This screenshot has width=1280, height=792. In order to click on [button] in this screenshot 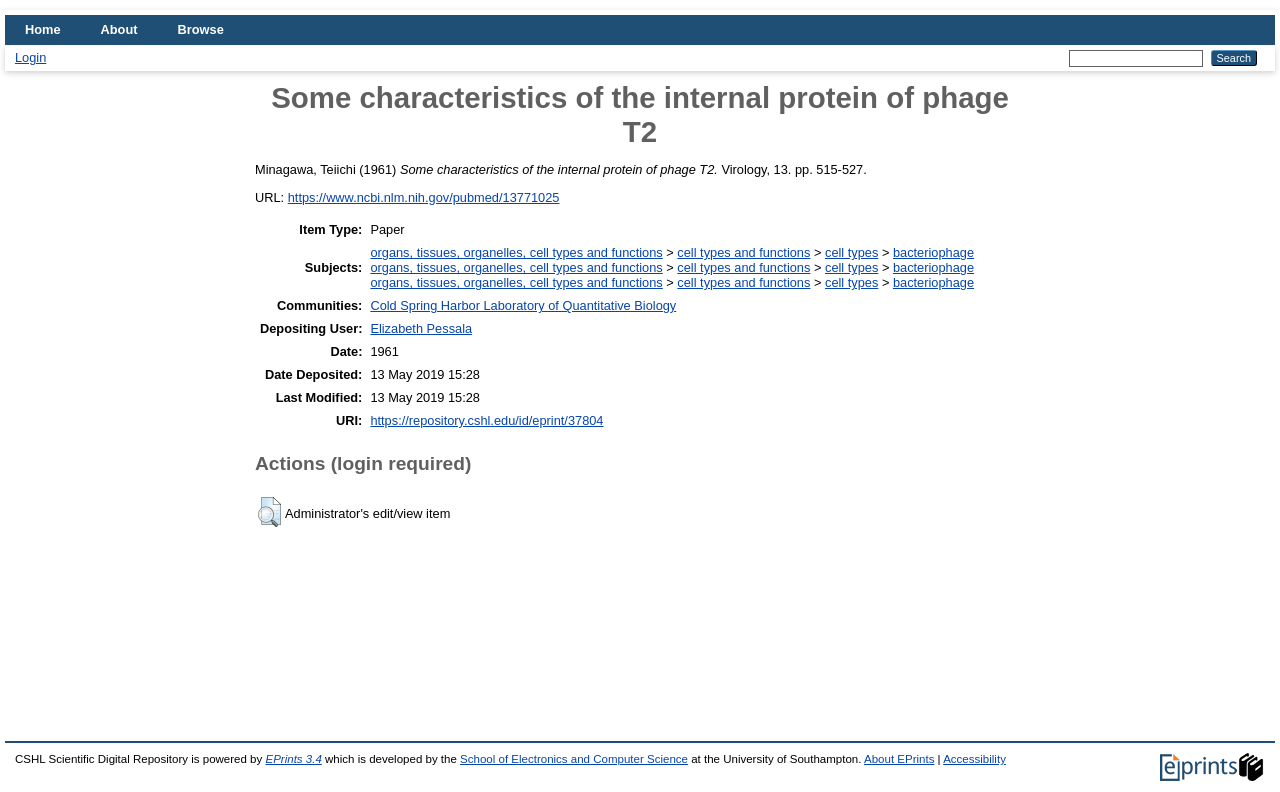, I will do `click(269, 512)`.